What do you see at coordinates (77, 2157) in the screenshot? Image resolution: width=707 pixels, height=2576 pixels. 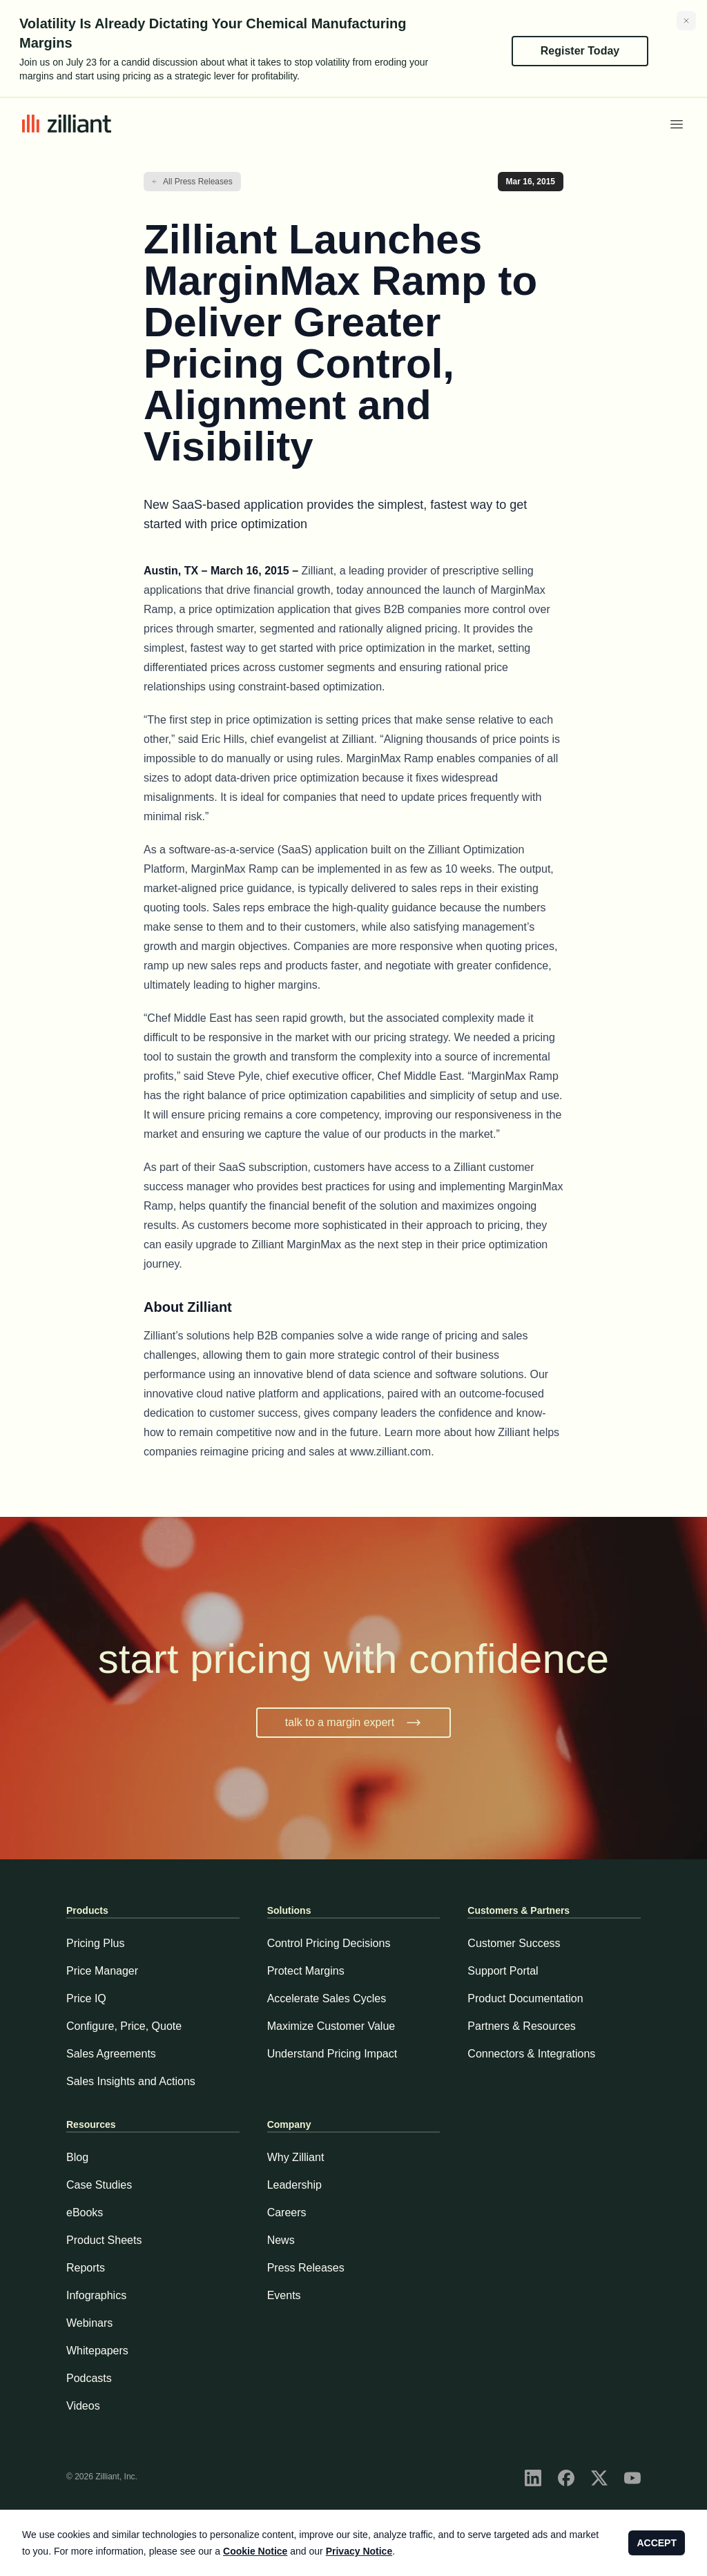 I see `Blog` at bounding box center [77, 2157].